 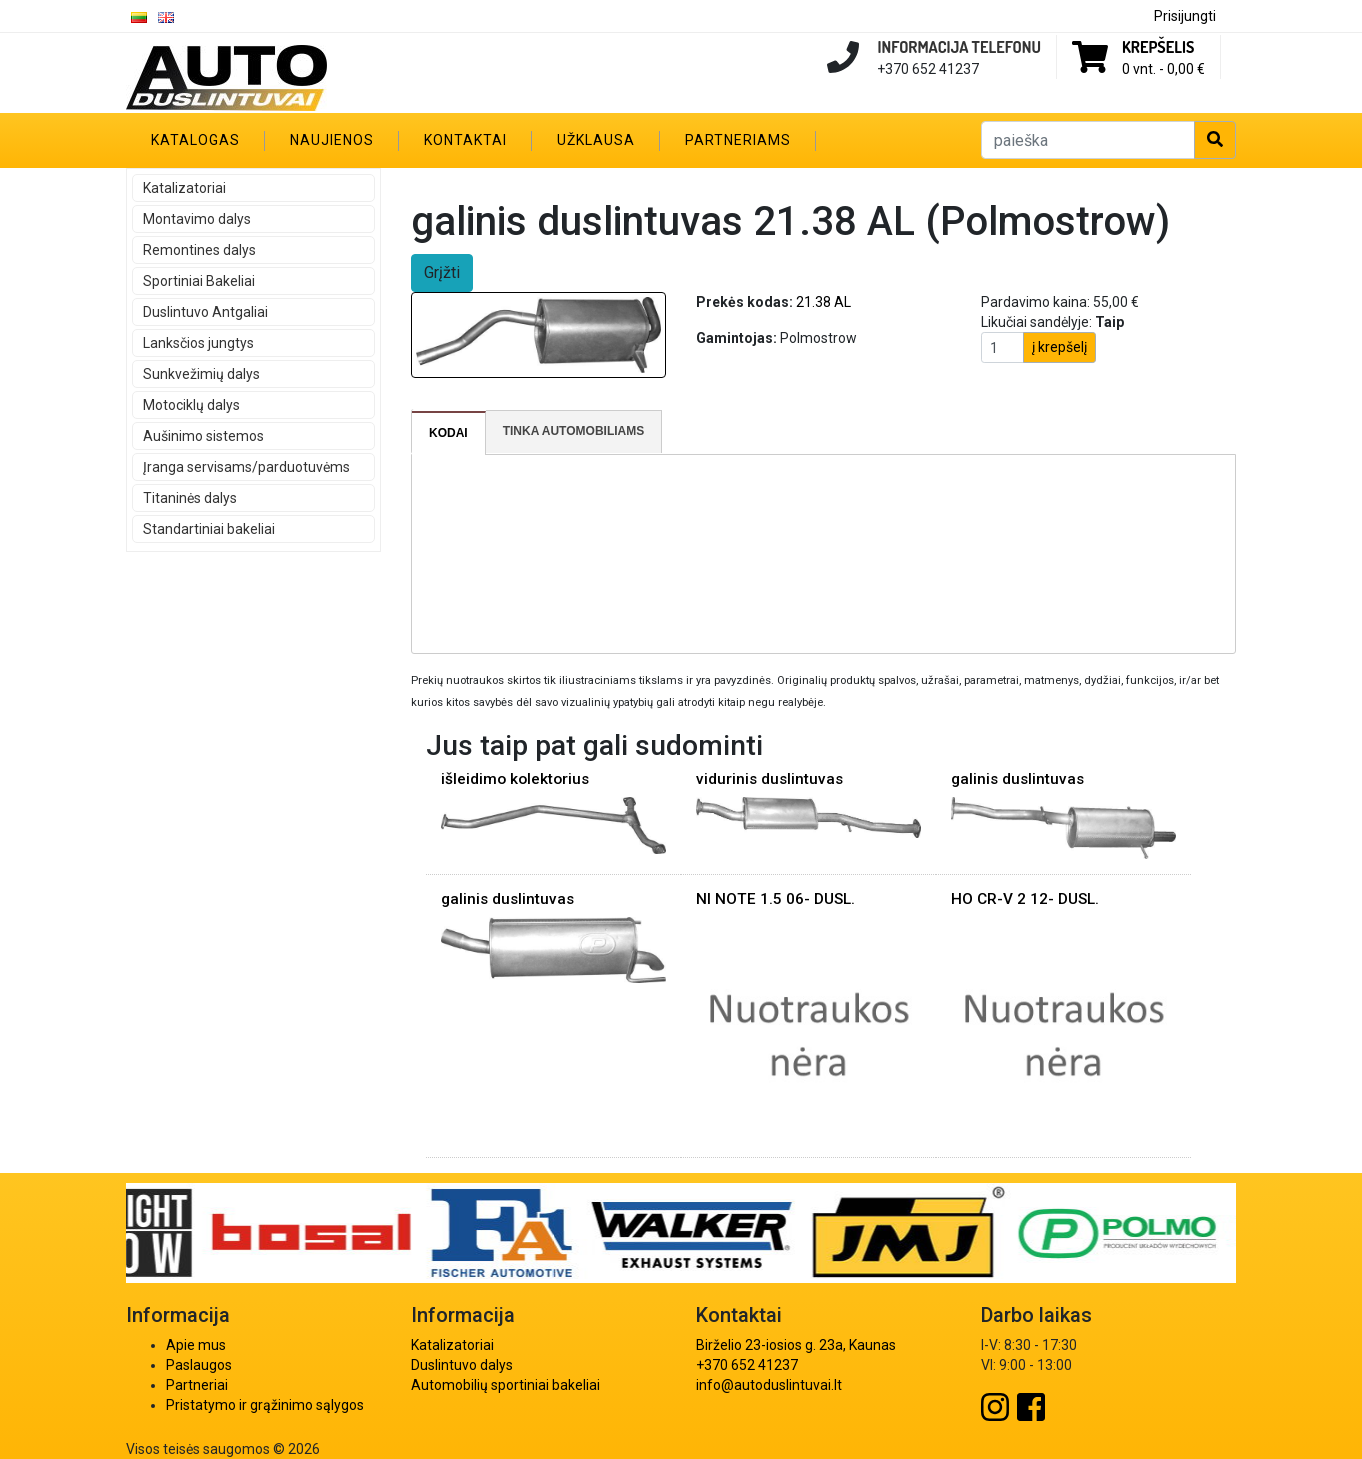 What do you see at coordinates (462, 1365) in the screenshot?
I see `Duslintuvo dalys` at bounding box center [462, 1365].